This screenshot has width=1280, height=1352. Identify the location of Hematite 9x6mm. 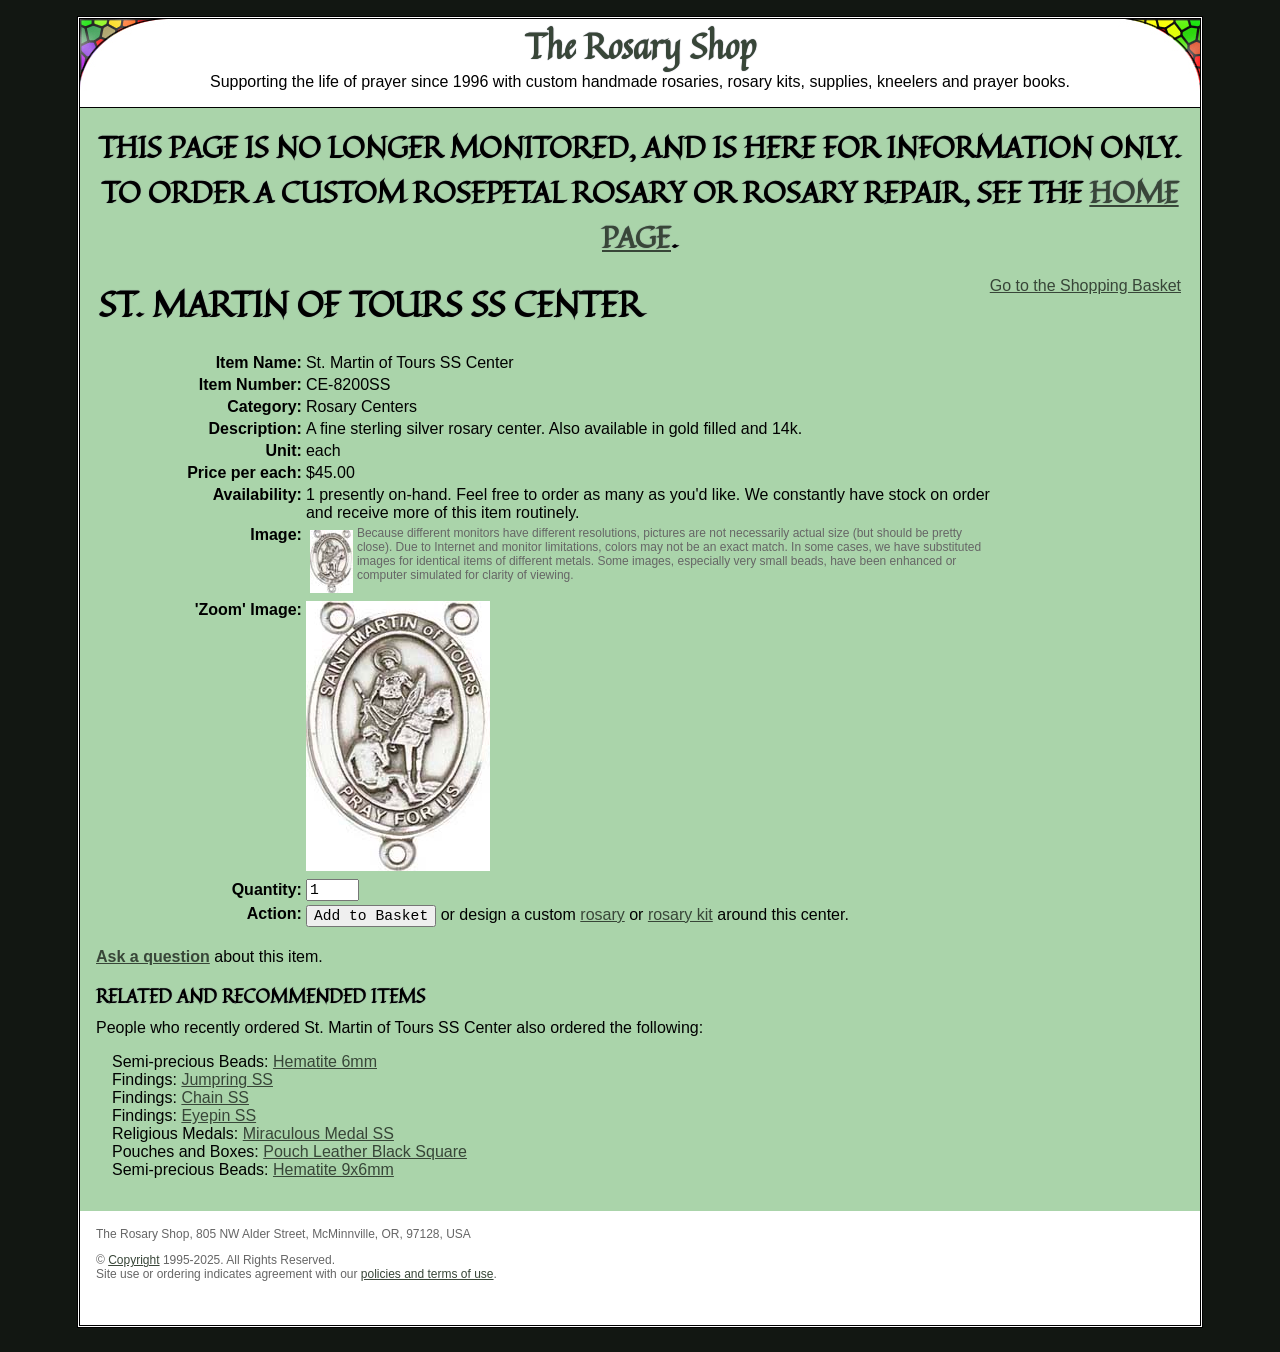
(333, 1177).